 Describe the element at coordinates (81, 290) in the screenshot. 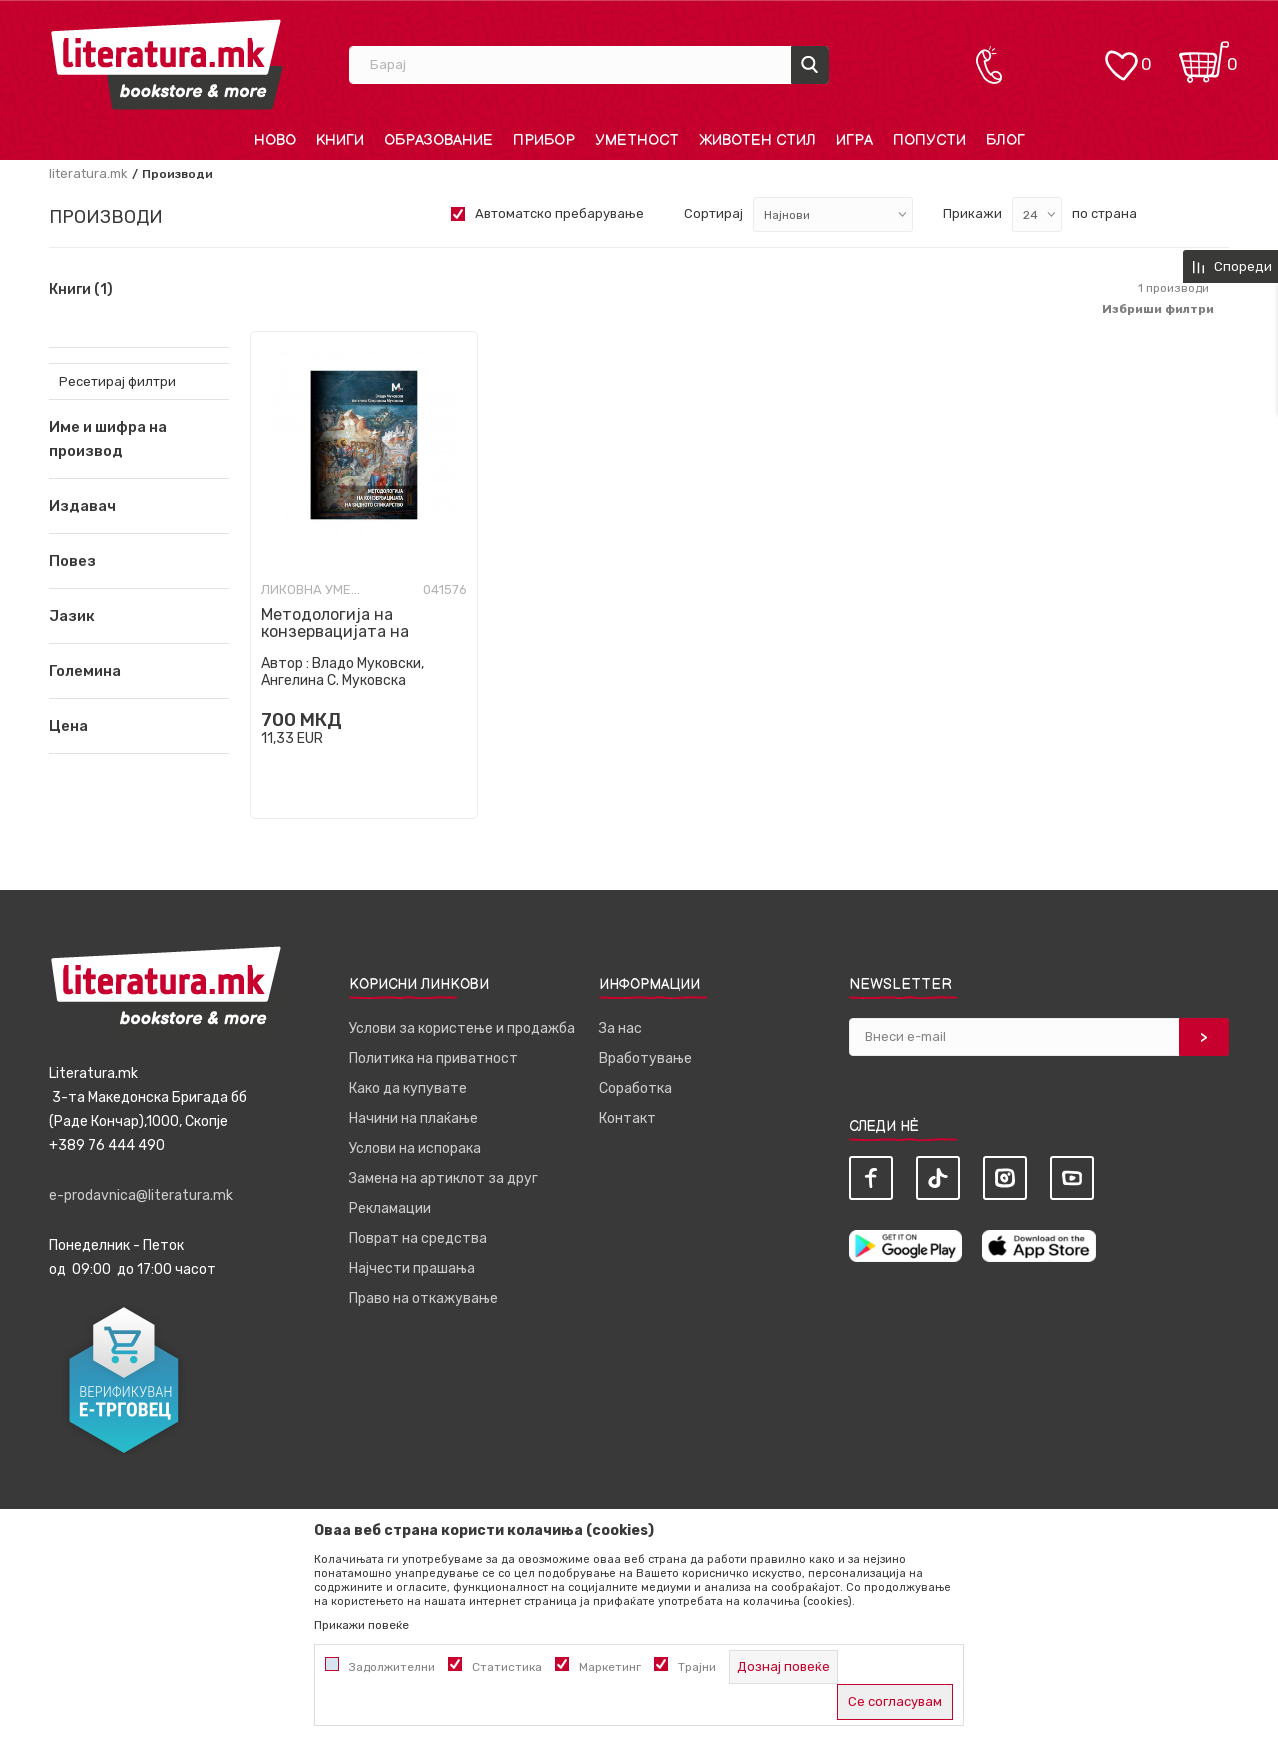

I see `Книги` at that location.